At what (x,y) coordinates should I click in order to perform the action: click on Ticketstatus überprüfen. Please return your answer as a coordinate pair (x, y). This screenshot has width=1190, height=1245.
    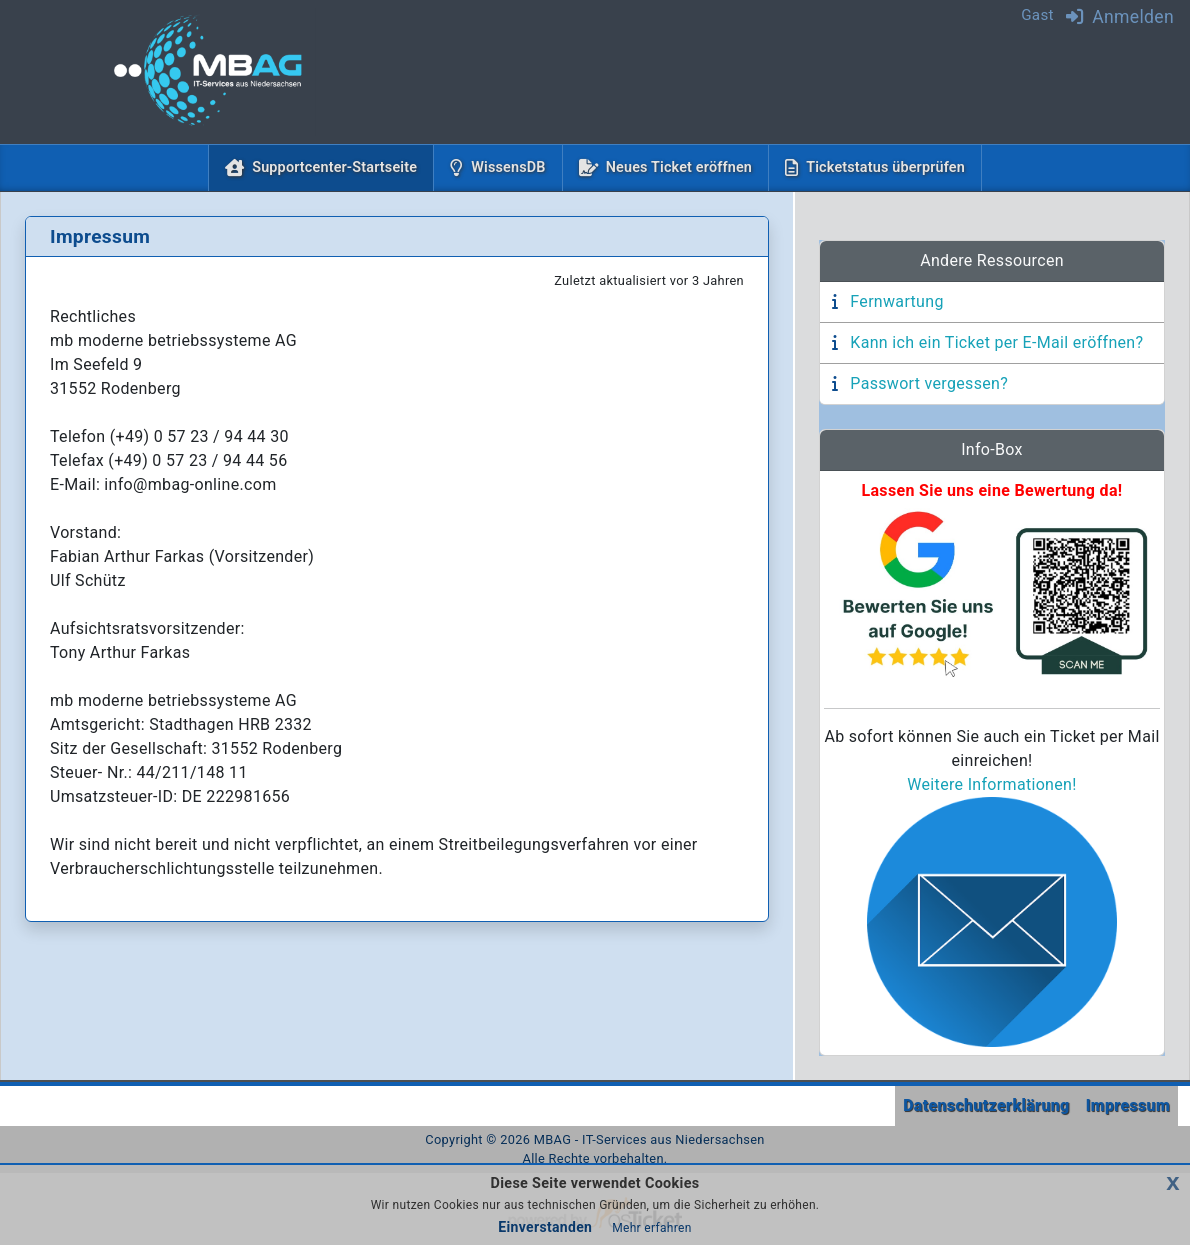
    Looking at the image, I should click on (885, 167).